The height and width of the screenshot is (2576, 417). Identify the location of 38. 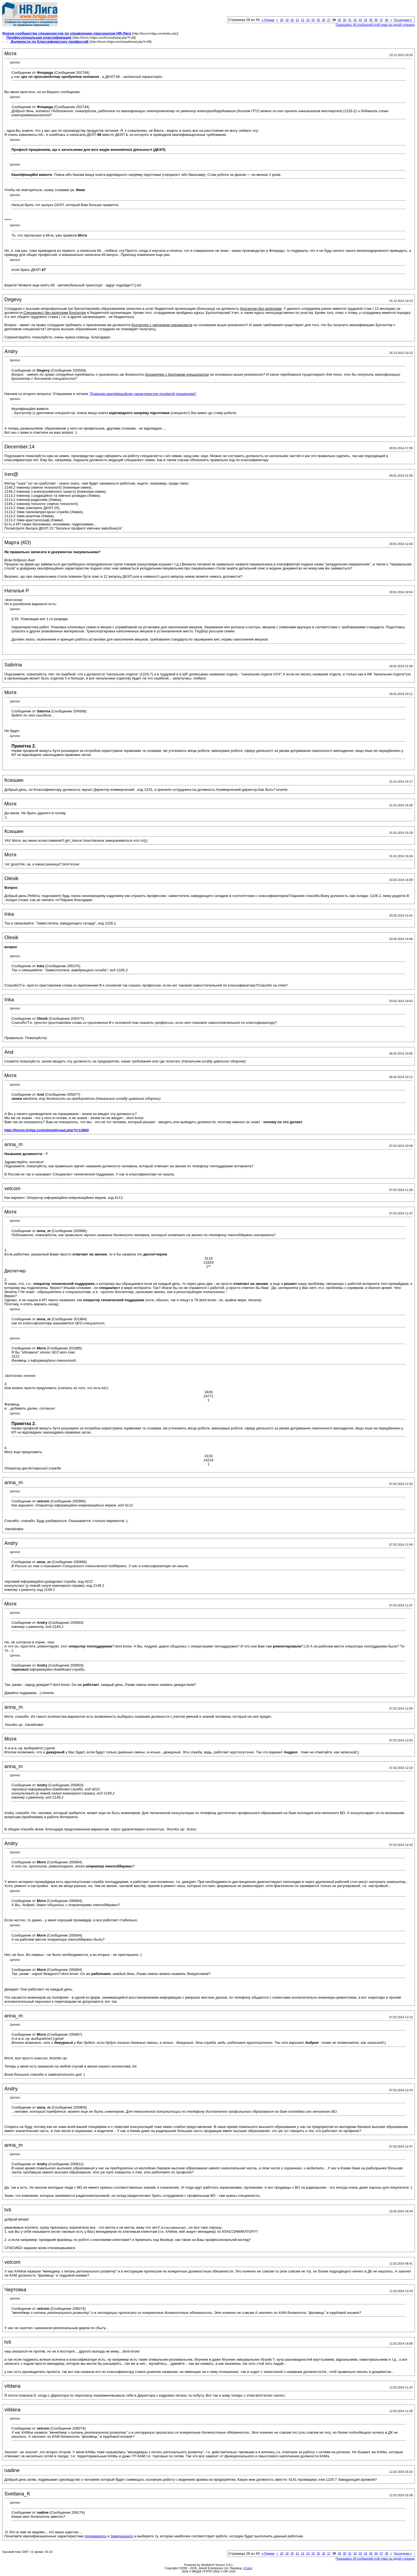
(386, 20).